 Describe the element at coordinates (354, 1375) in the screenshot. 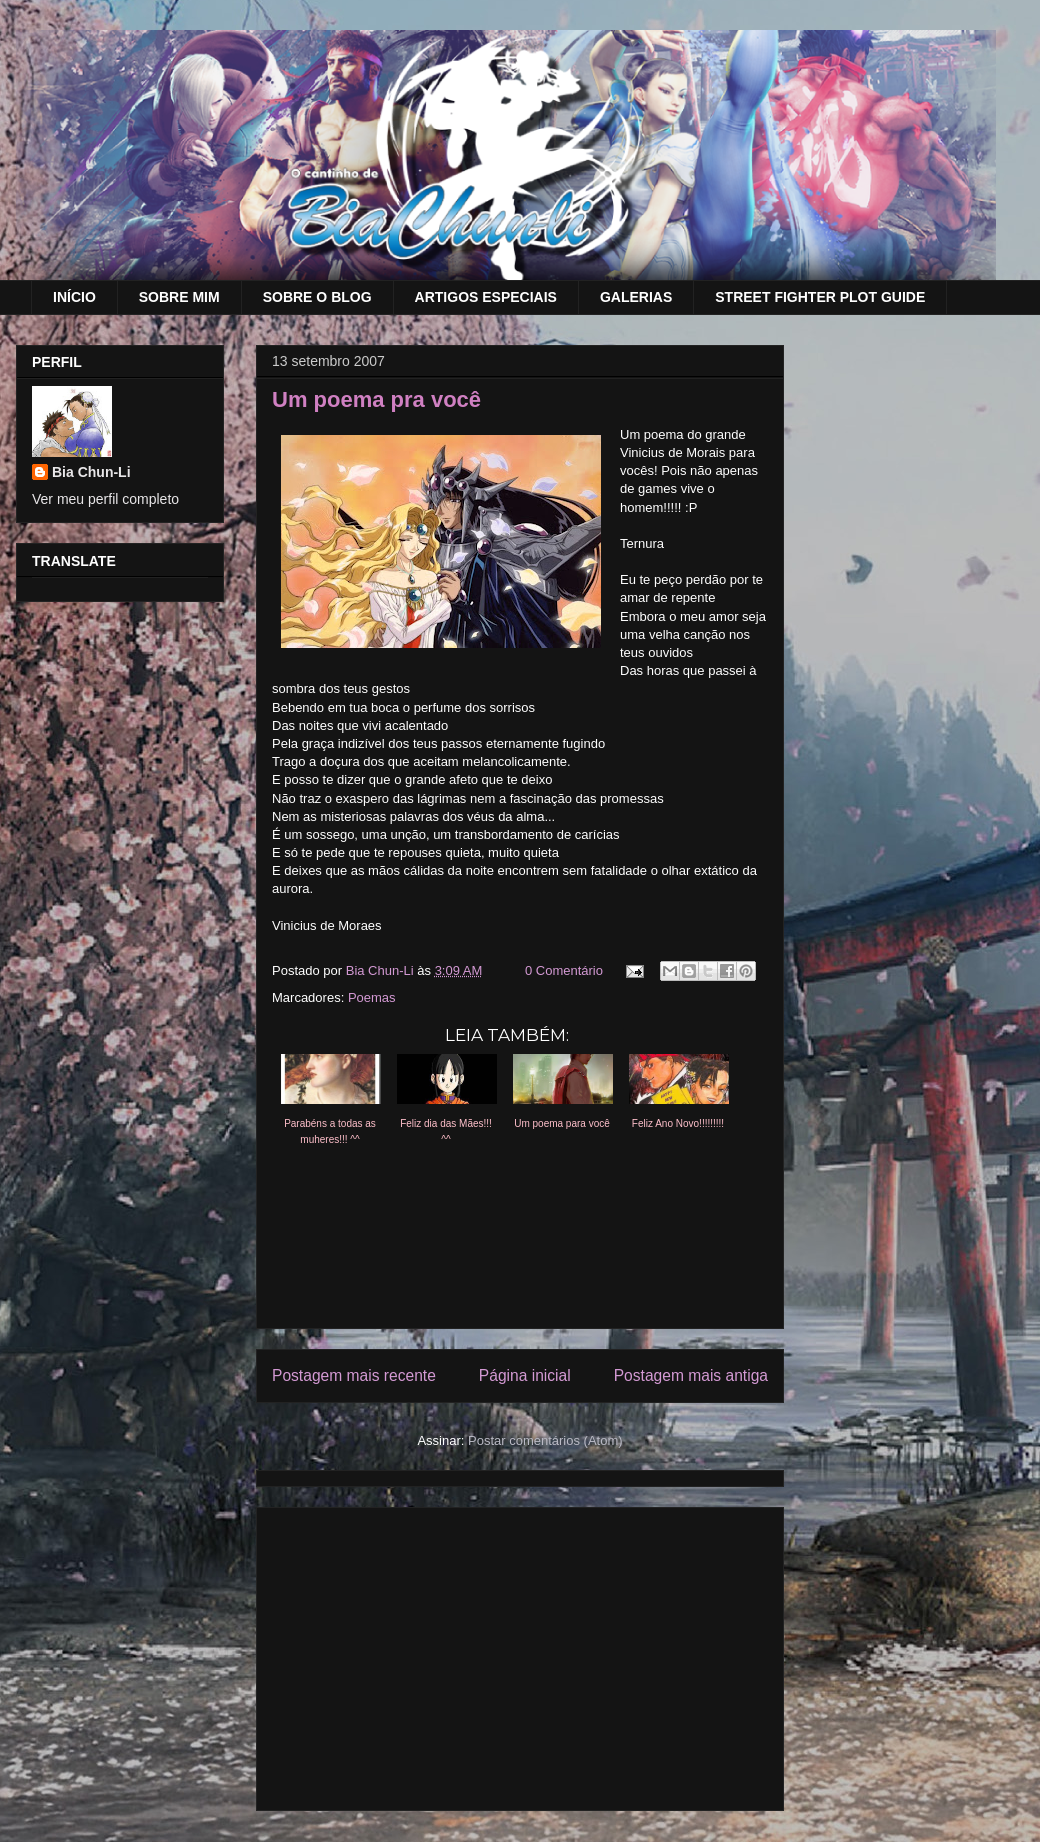

I see `Postagem mais recente` at that location.